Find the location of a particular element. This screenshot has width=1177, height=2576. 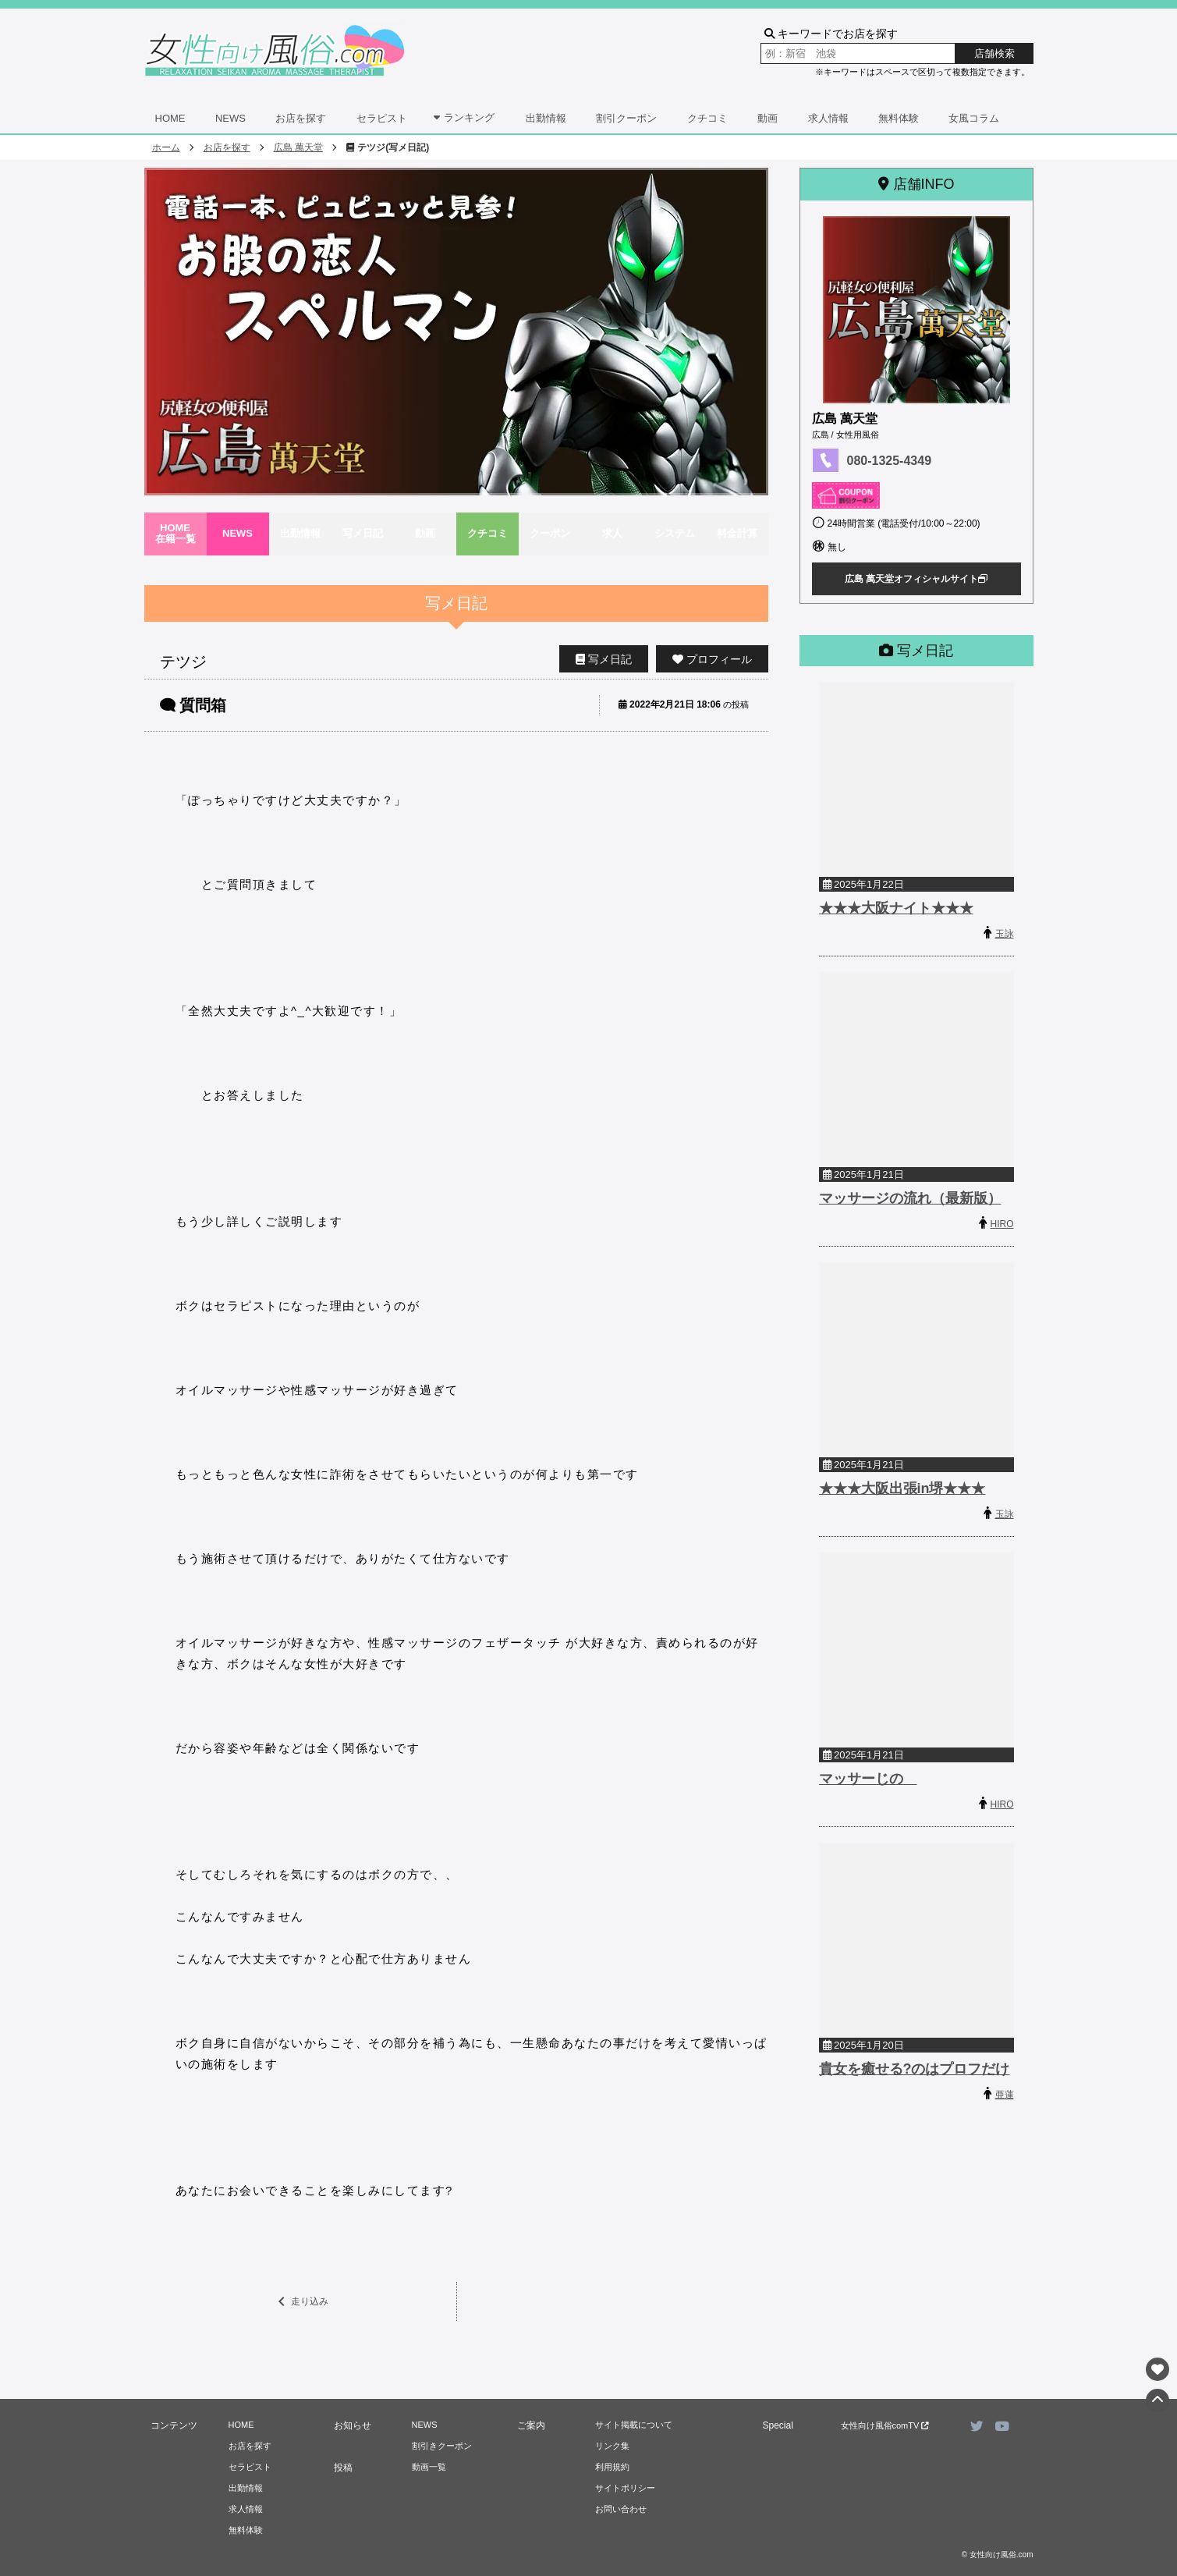

セラピスト is located at coordinates (381, 118).